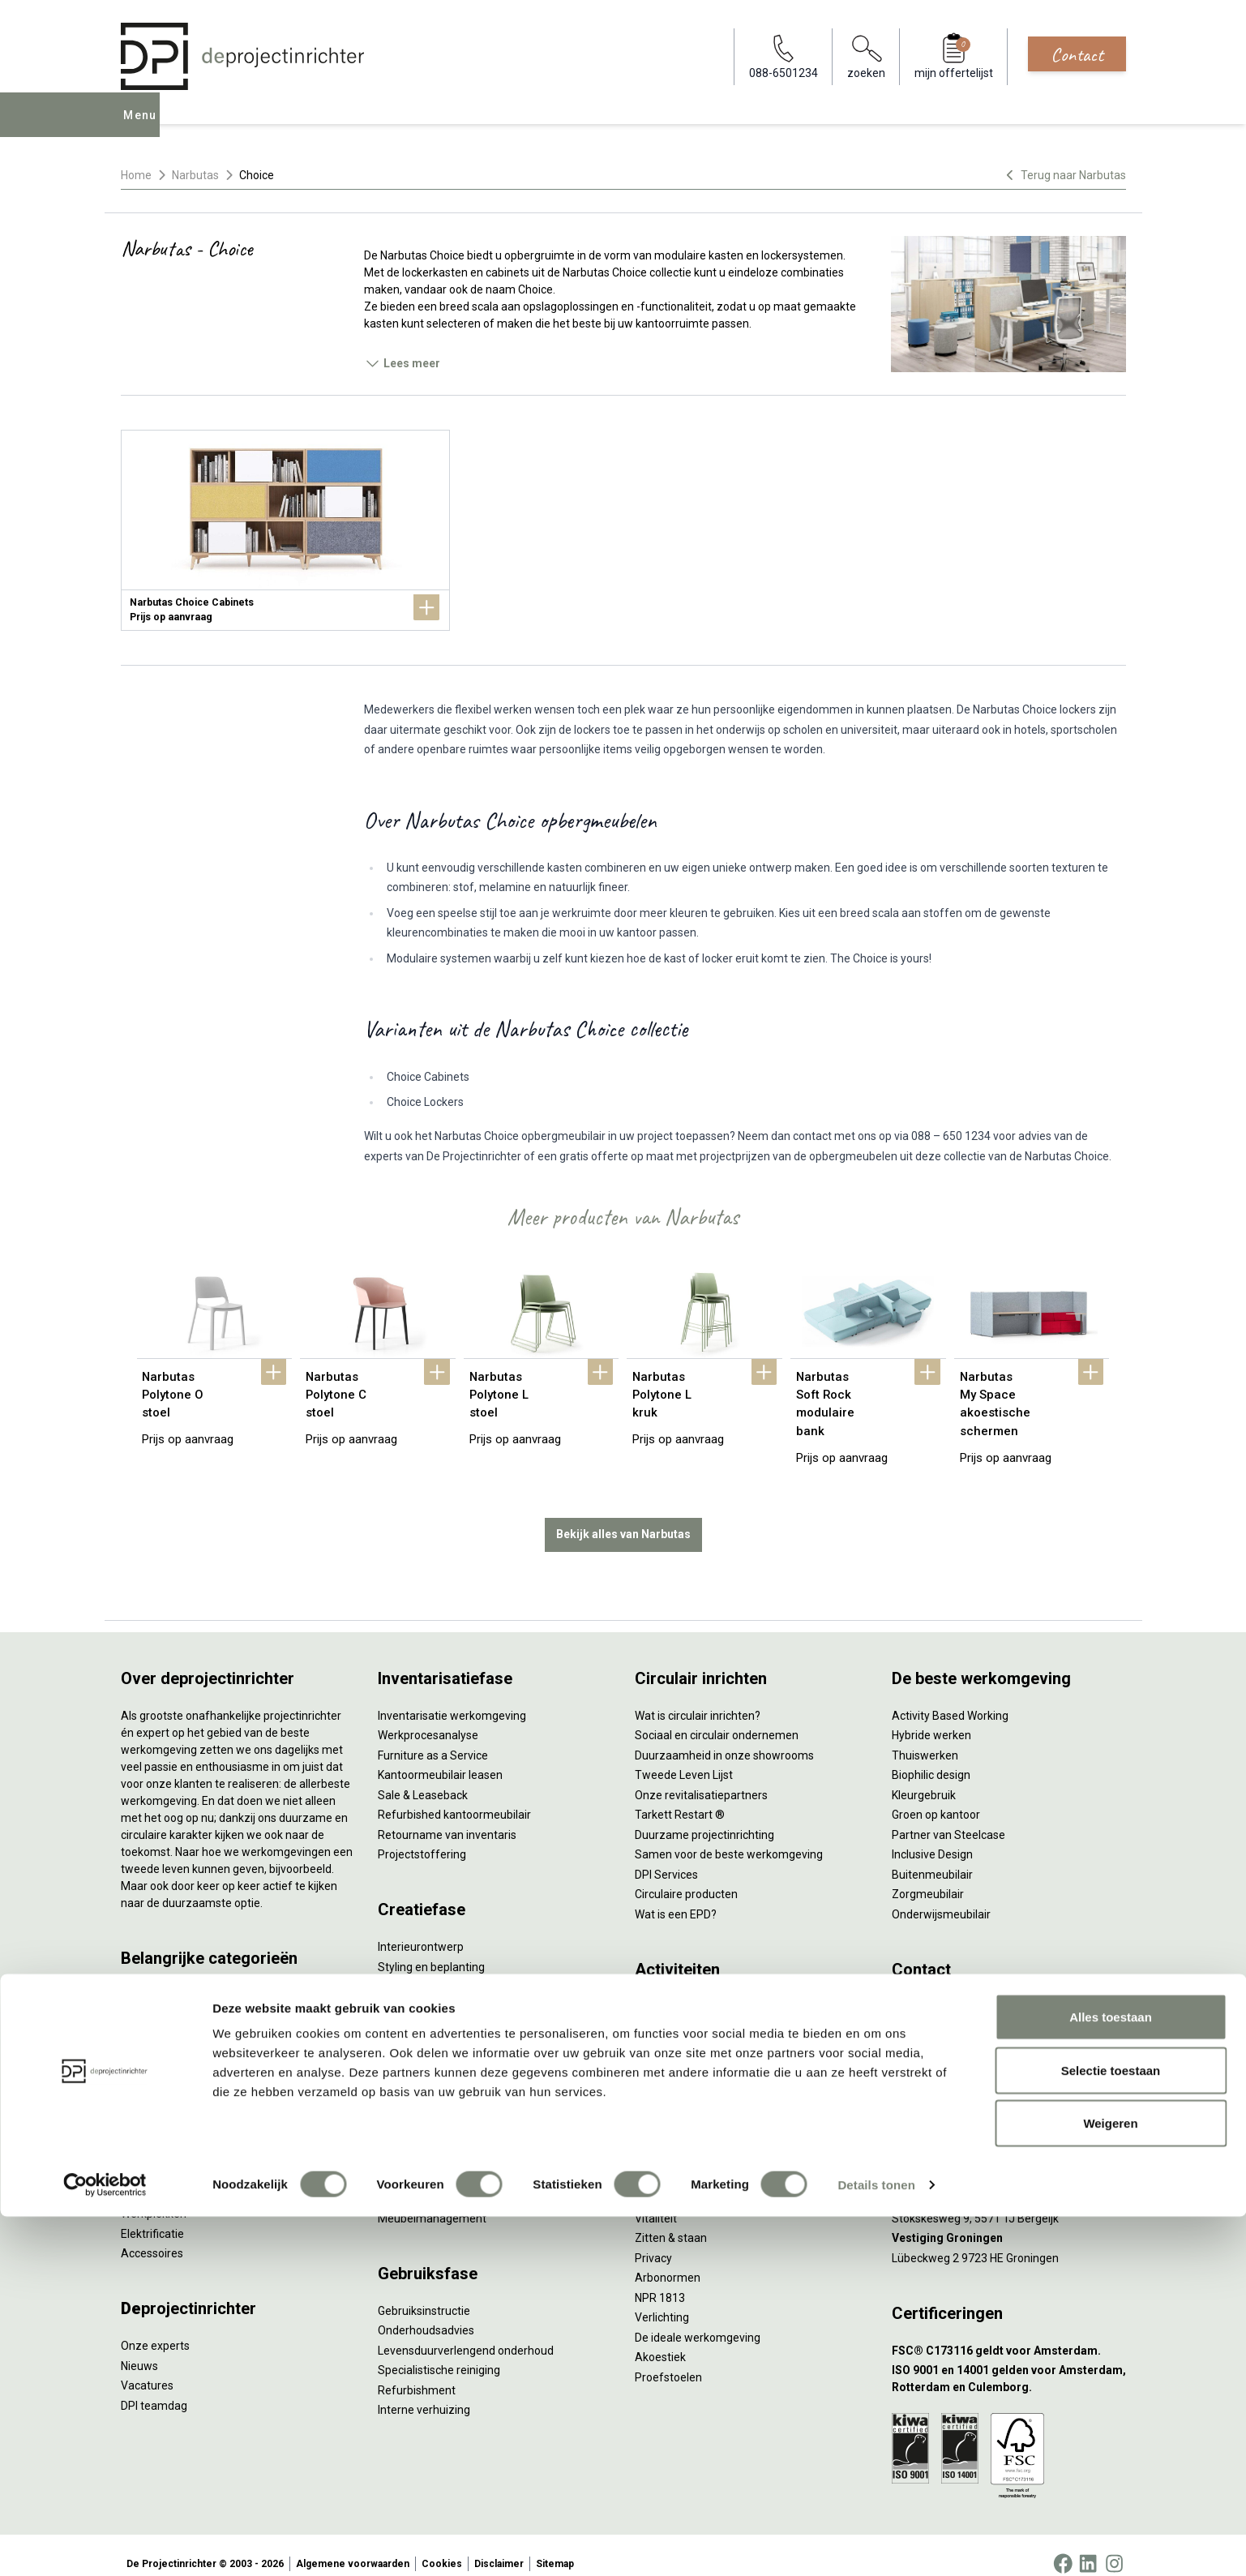 Image resolution: width=1246 pixels, height=2576 pixels. I want to click on Onze experts, so click(155, 2328).